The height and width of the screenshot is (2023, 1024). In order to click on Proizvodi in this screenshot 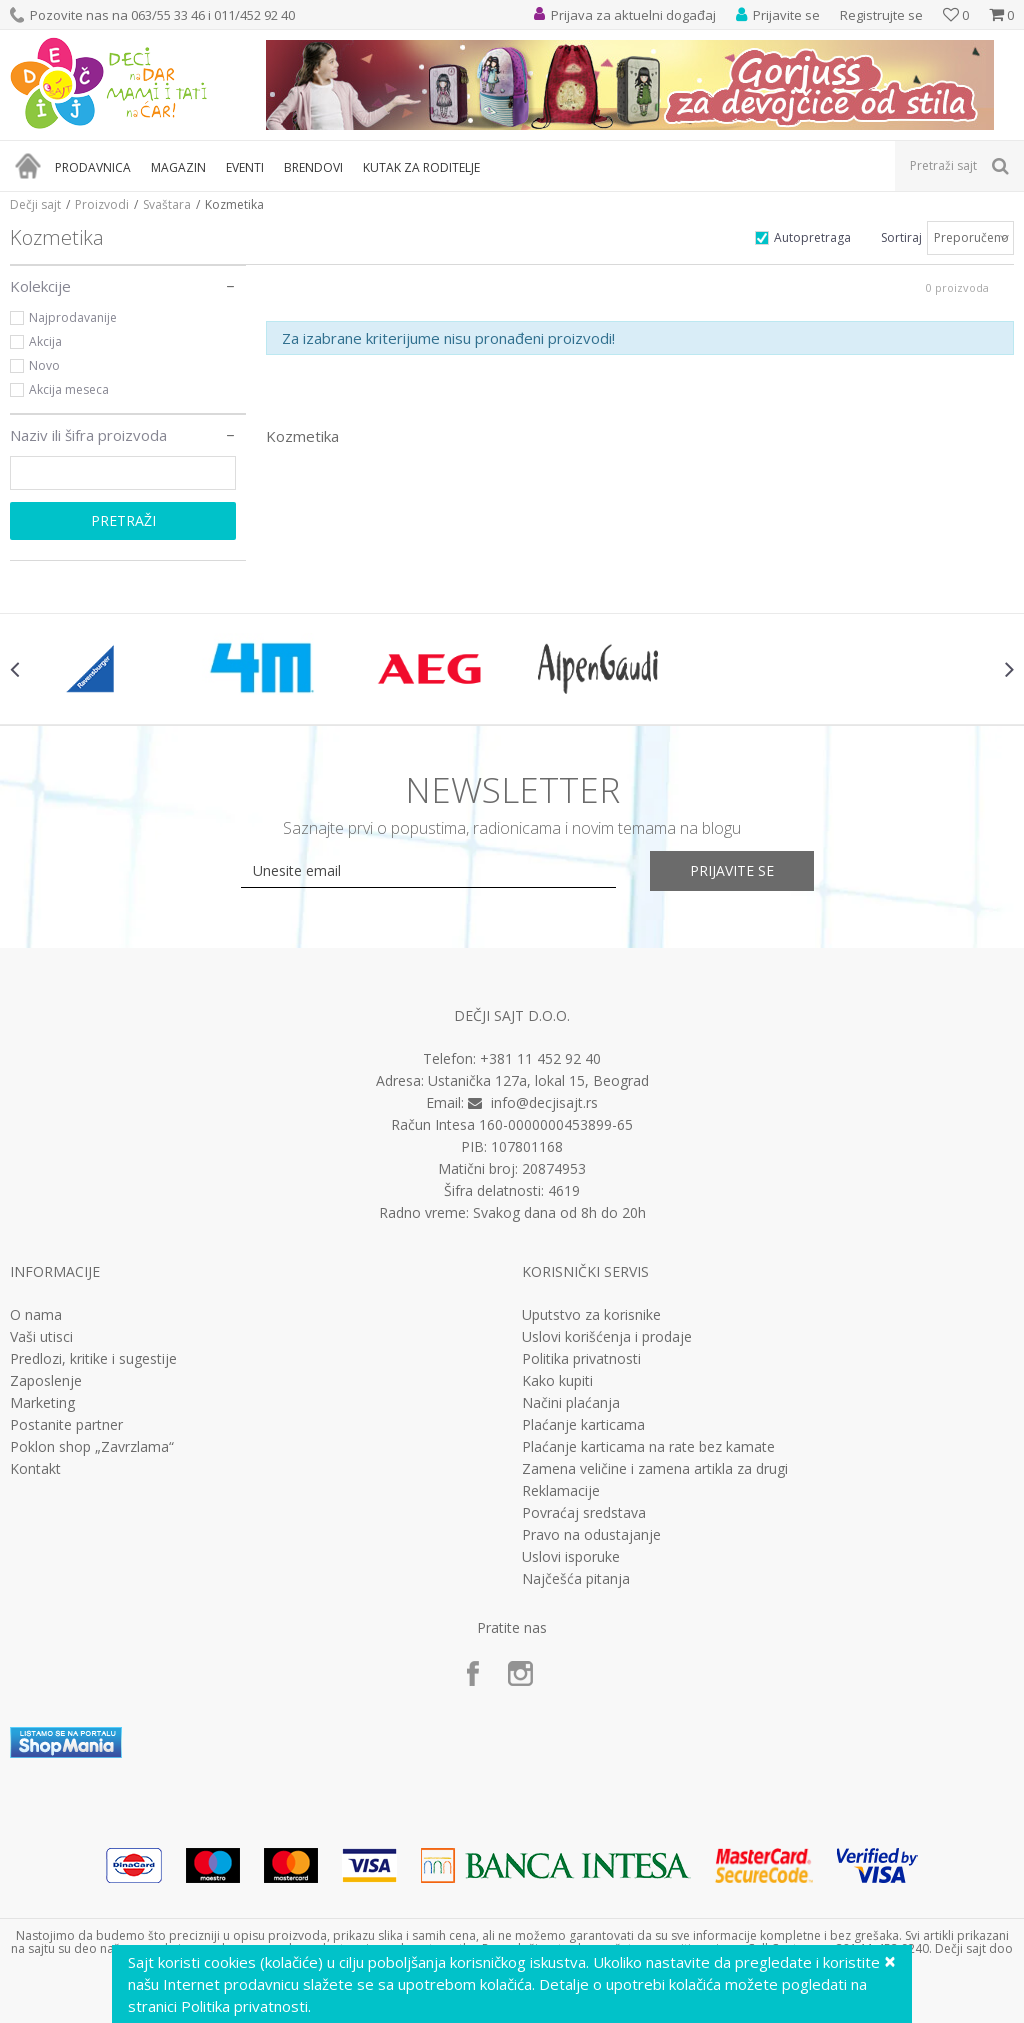, I will do `click(102, 204)`.